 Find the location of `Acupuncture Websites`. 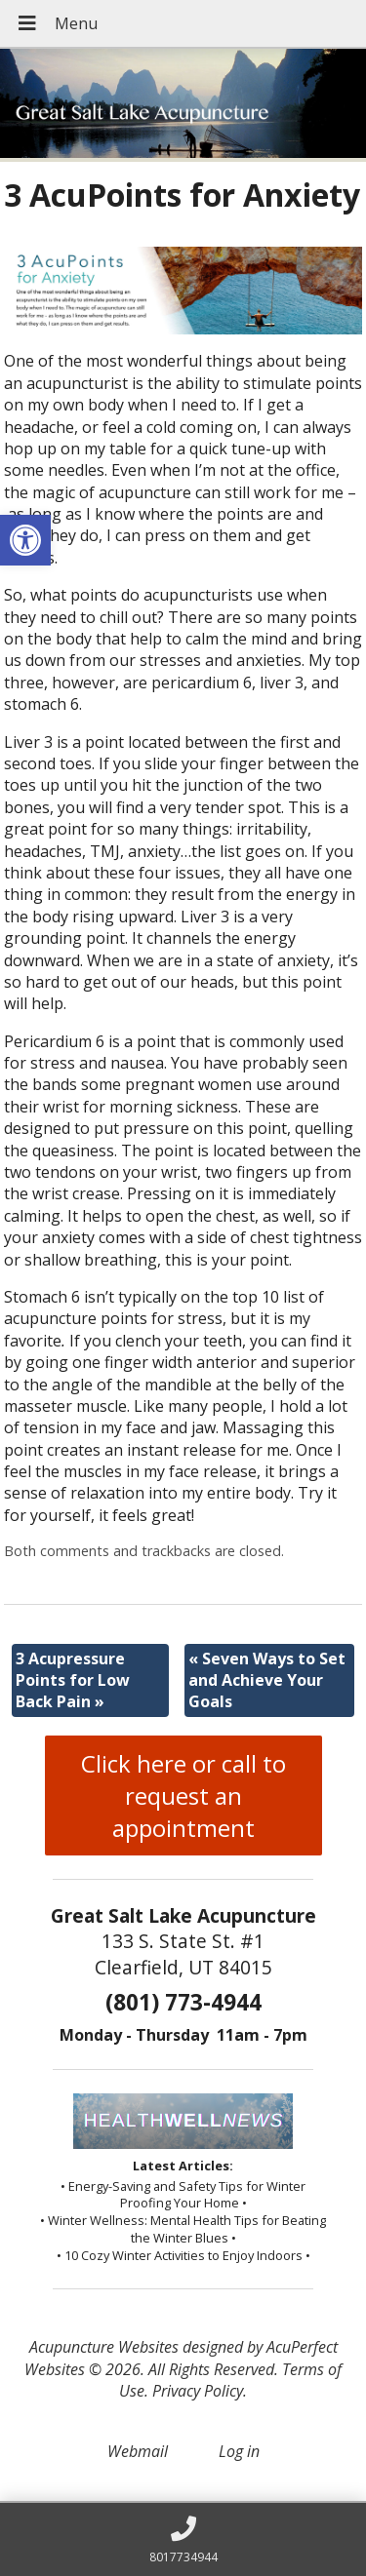

Acupuncture Websites is located at coordinates (104, 2347).